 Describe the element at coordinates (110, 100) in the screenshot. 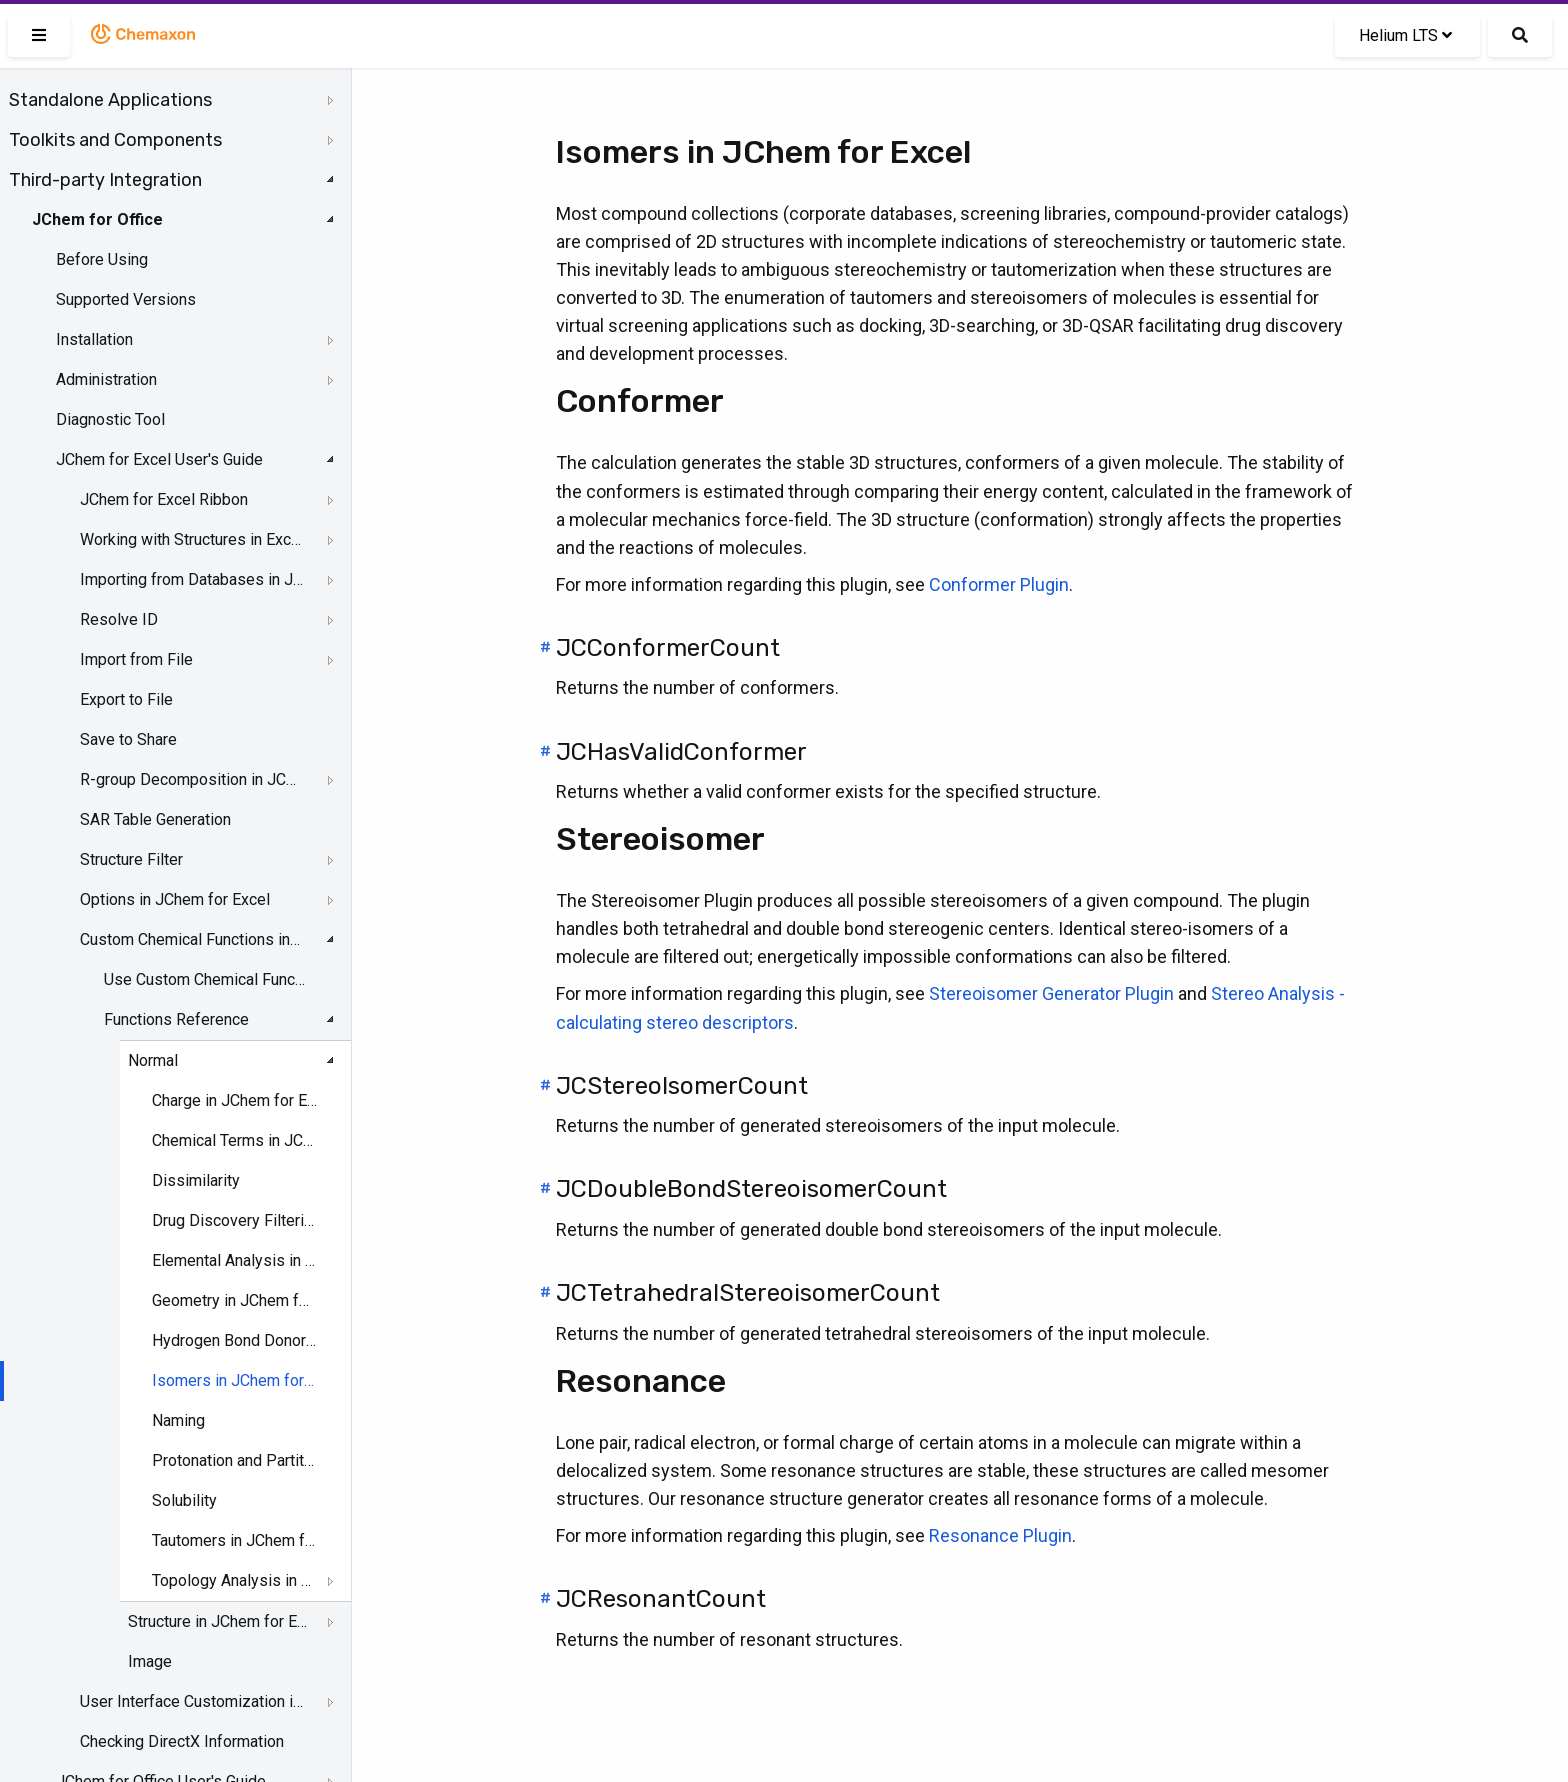

I see `Standalone Applications` at that location.